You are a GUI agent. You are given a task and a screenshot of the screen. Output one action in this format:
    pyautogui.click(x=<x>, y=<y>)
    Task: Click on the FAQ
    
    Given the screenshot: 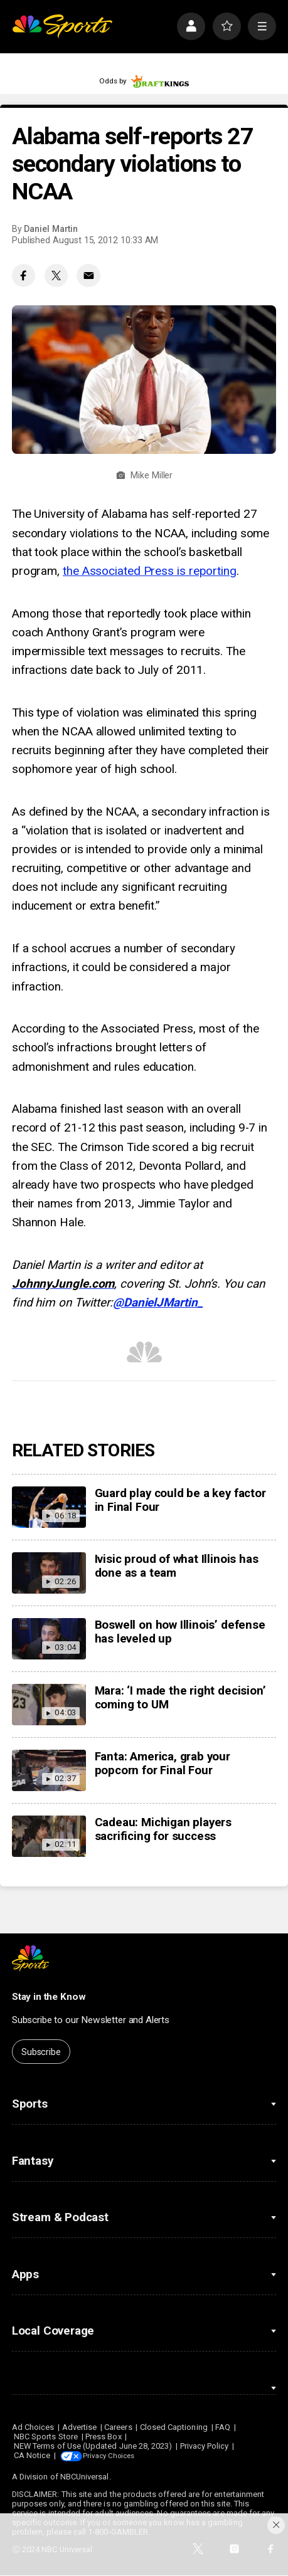 What is the action you would take?
    pyautogui.click(x=222, y=2427)
    